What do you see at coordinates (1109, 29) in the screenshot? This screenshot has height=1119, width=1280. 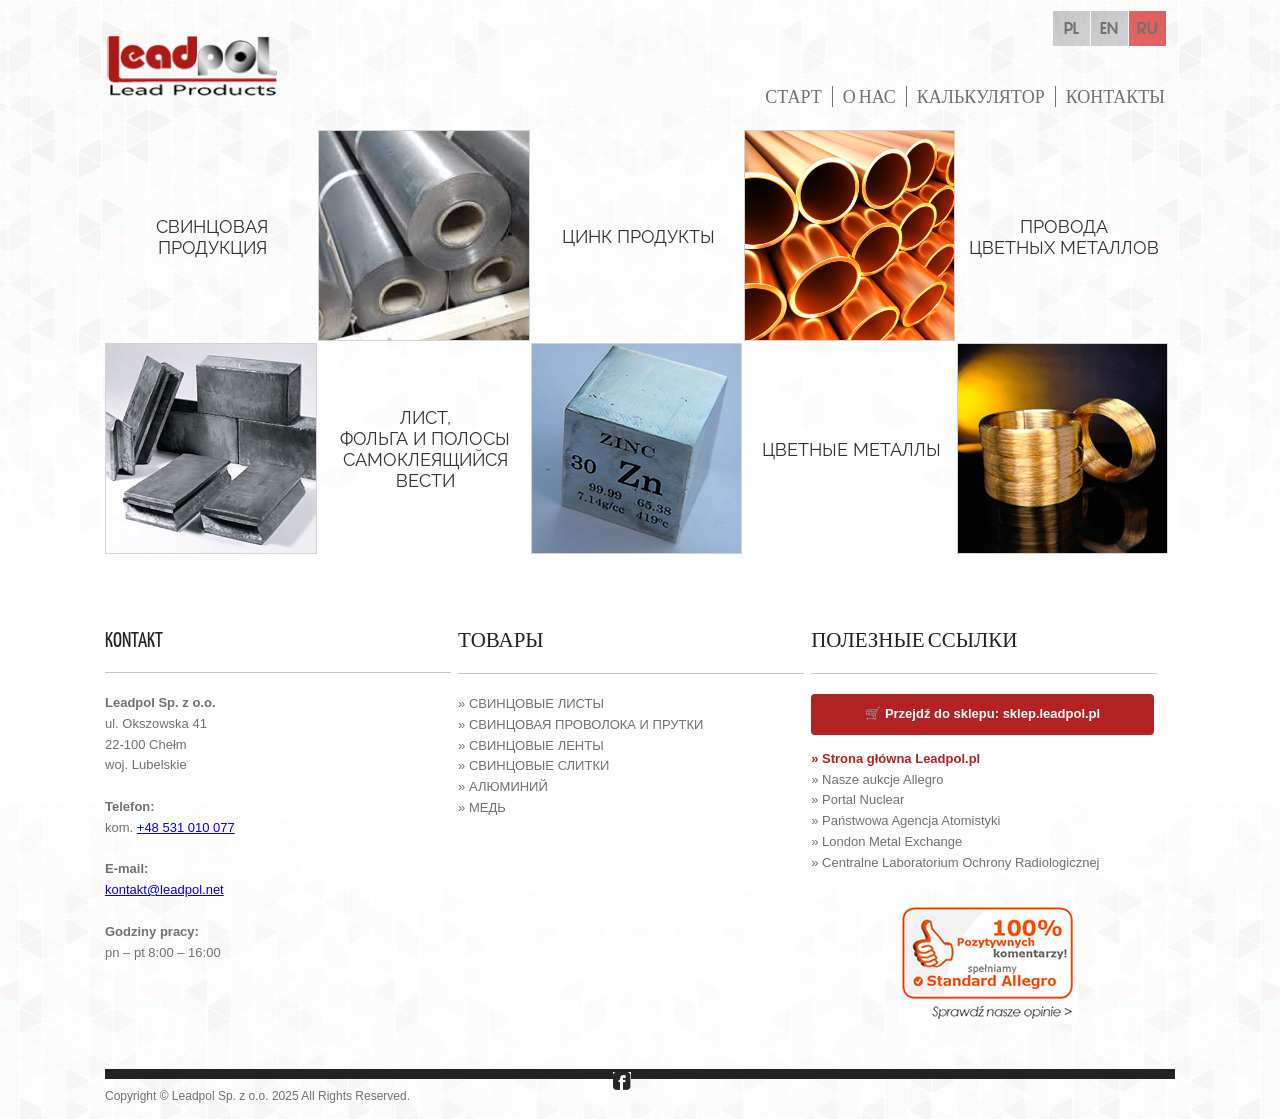 I see `en` at bounding box center [1109, 29].